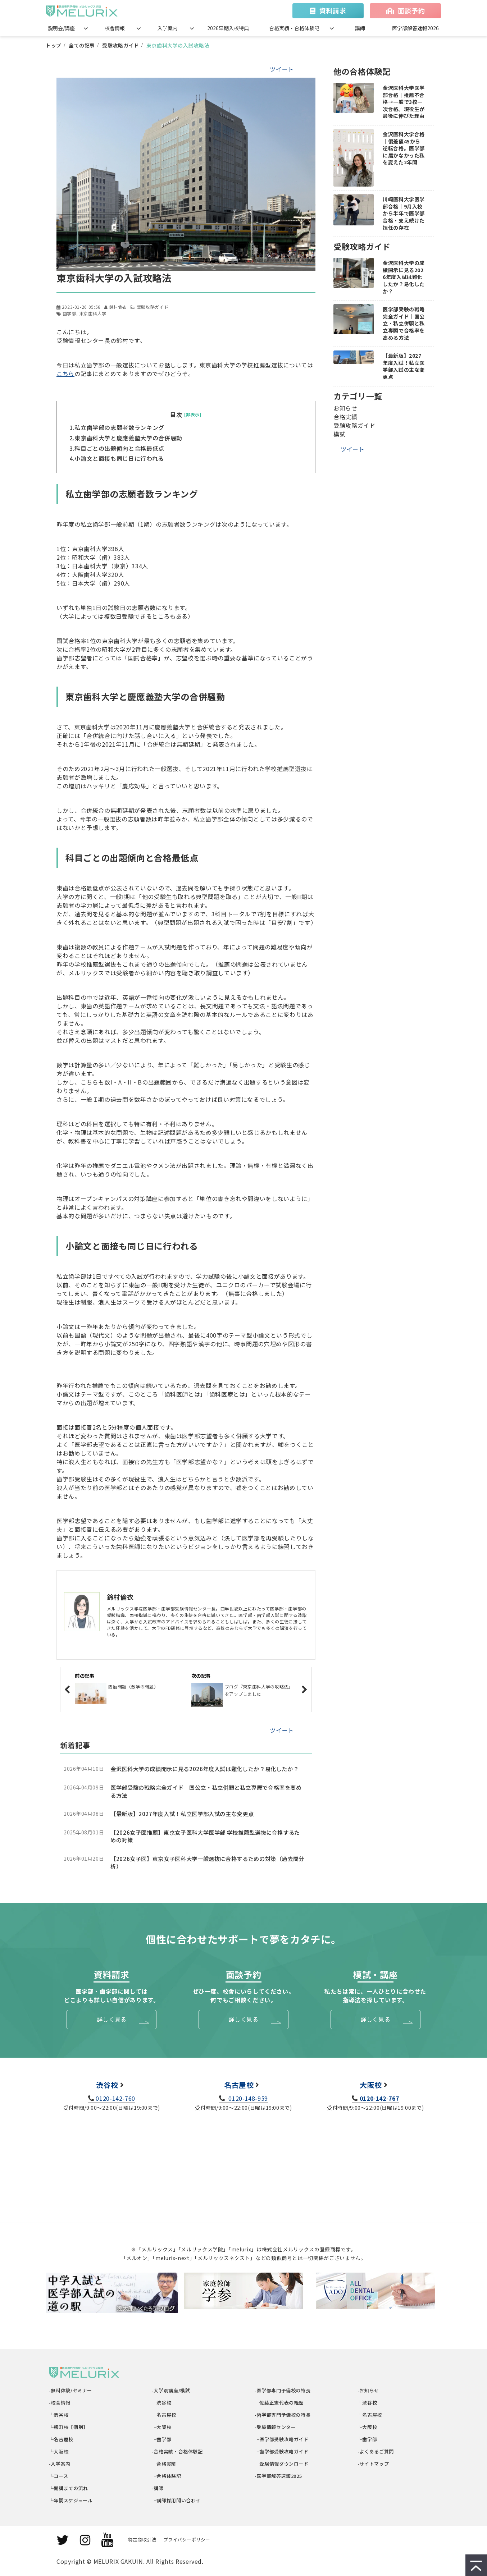 The height and width of the screenshot is (2576, 487). I want to click on └合格実績, so click(164, 2463).